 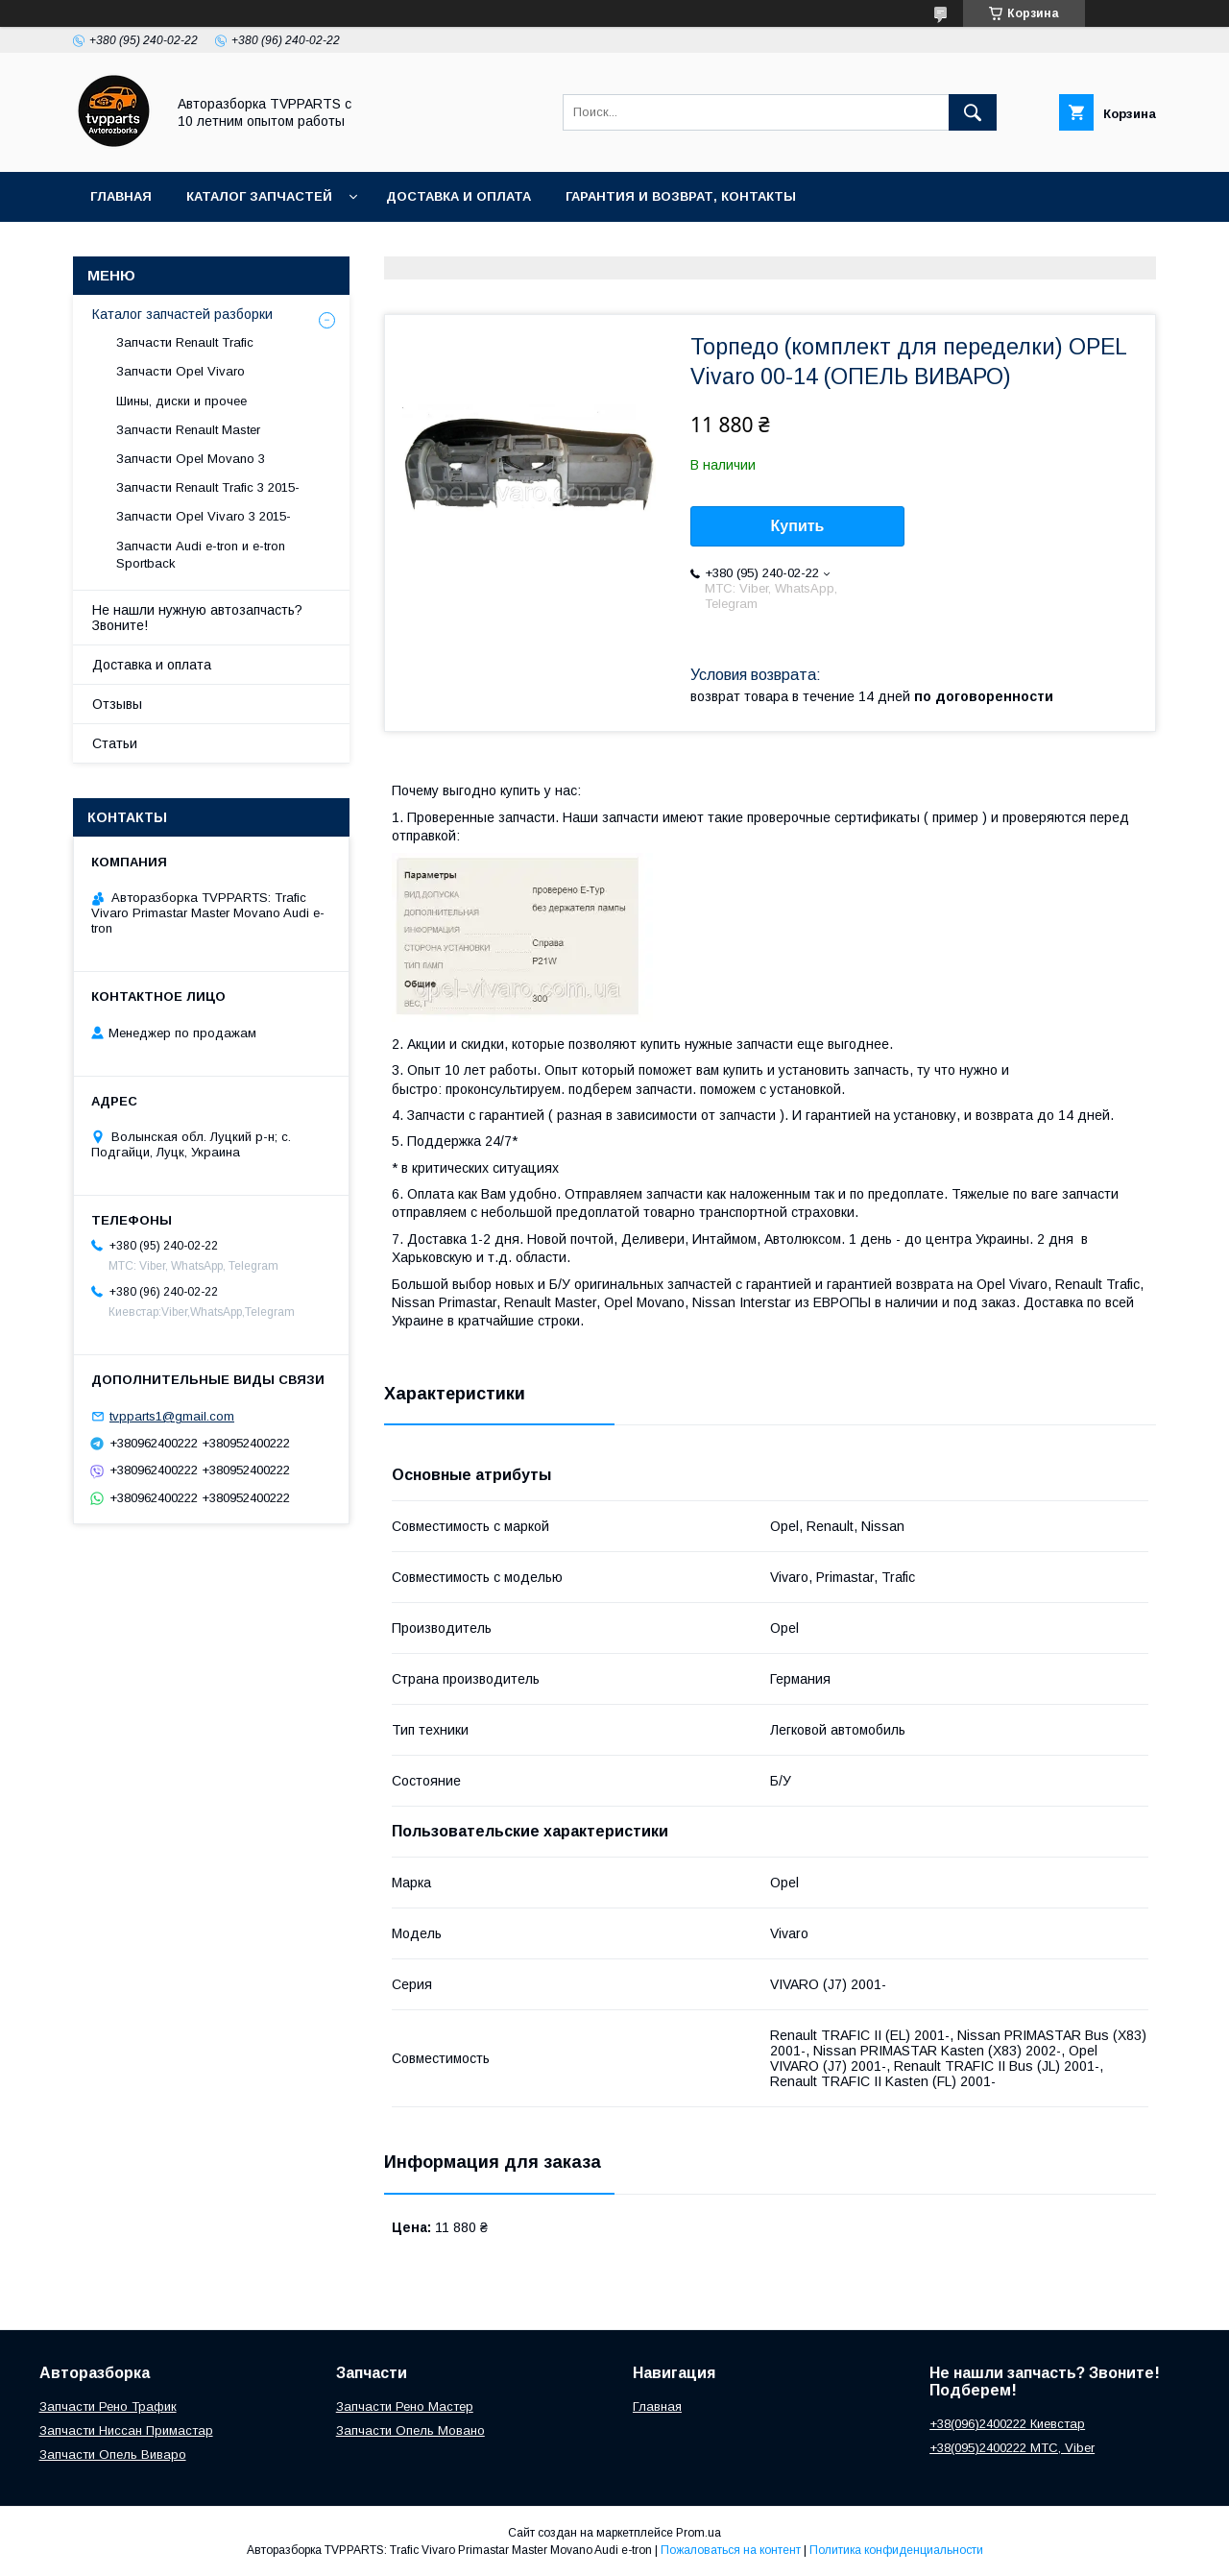 What do you see at coordinates (458, 196) in the screenshot?
I see `Доставка и оплата` at bounding box center [458, 196].